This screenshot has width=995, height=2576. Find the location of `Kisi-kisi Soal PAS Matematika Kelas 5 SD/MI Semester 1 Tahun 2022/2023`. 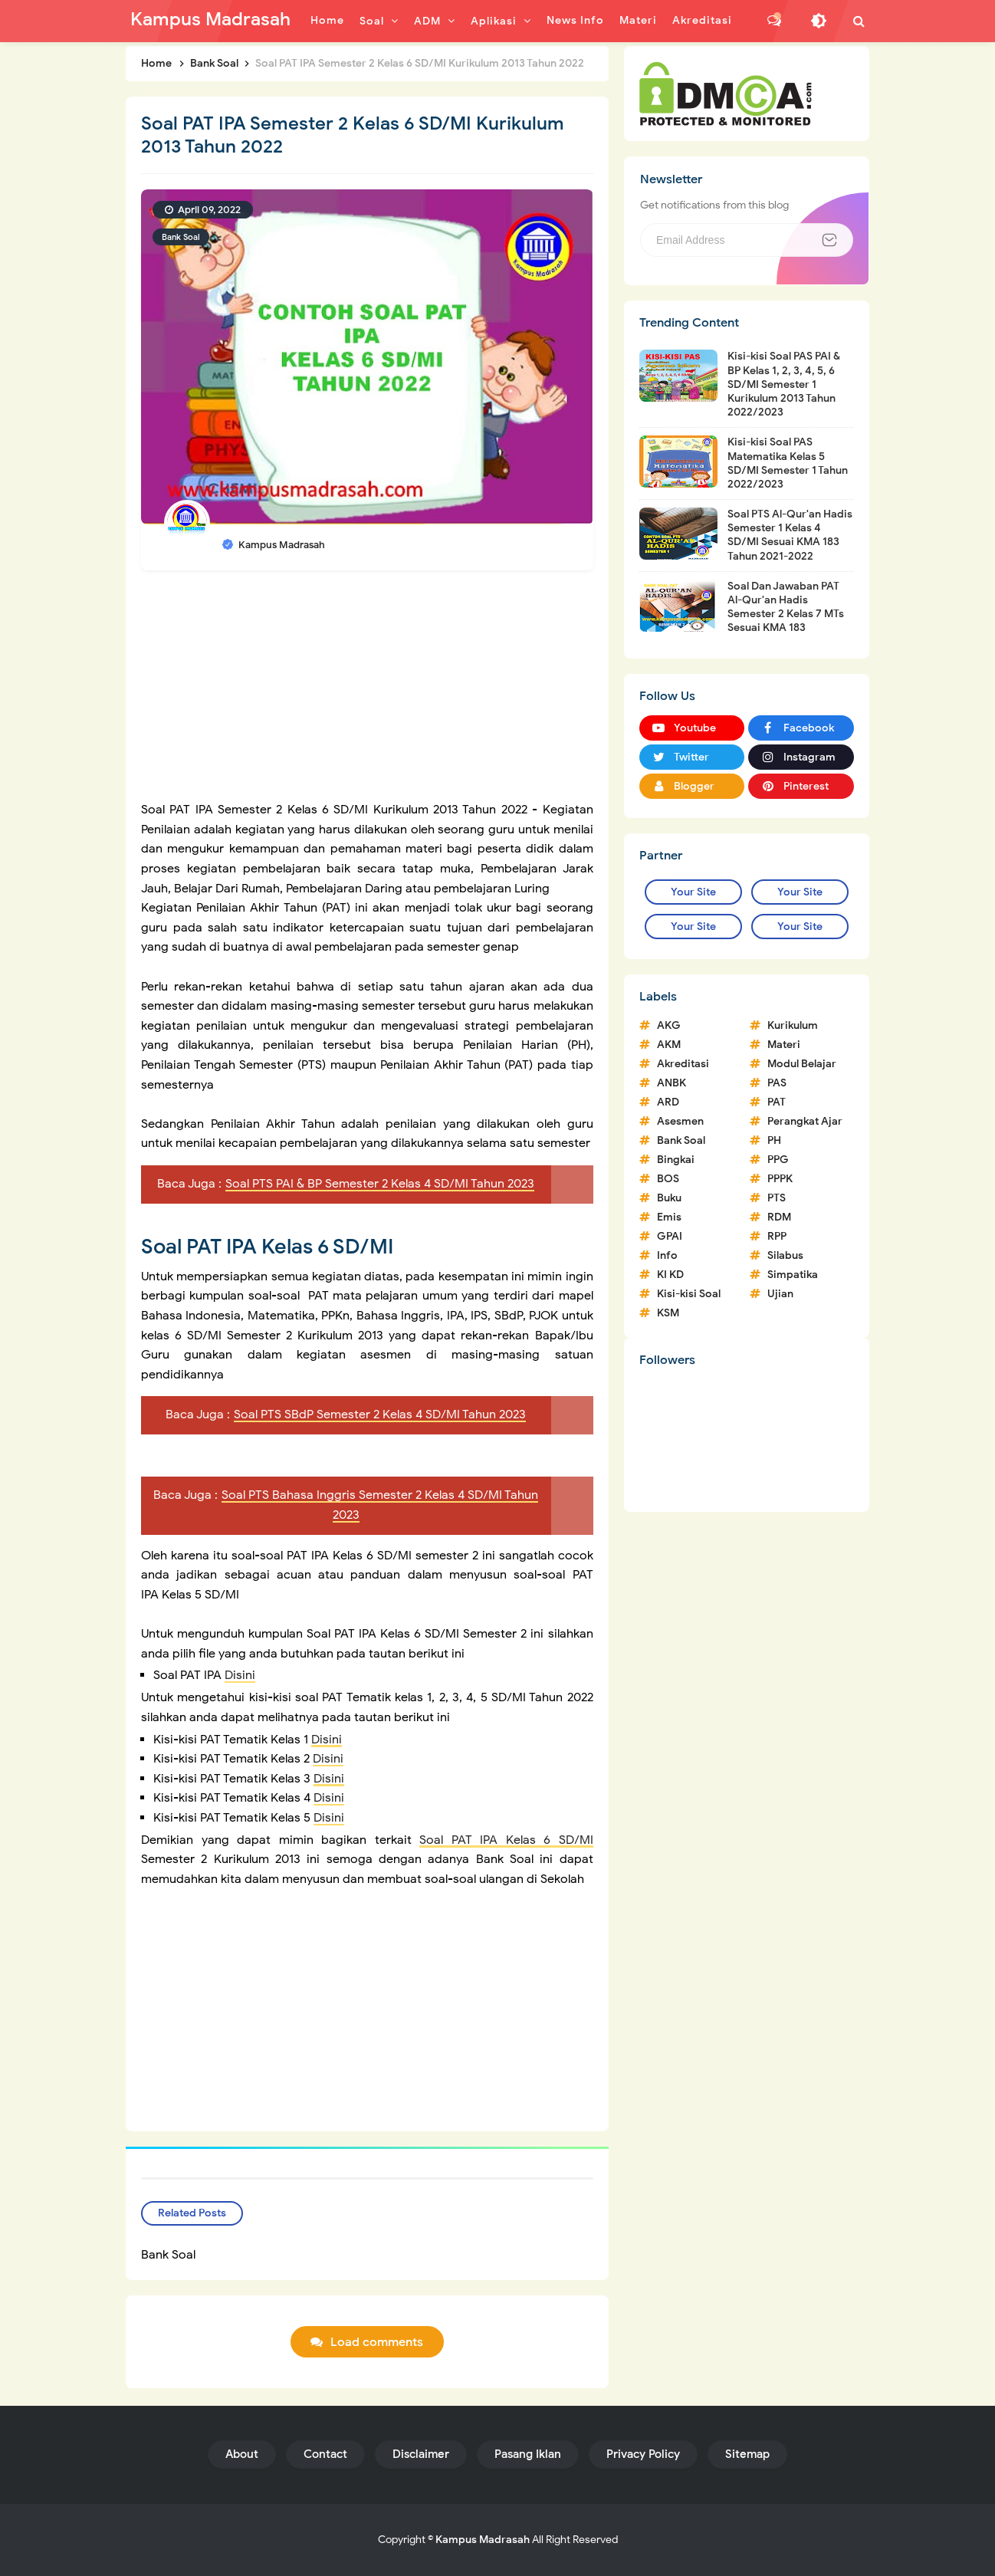

Kisi-kisi Soal PAS Matematika Kelas 5 SD/MI Semester 1 Tahun 2022/2023 is located at coordinates (787, 463).